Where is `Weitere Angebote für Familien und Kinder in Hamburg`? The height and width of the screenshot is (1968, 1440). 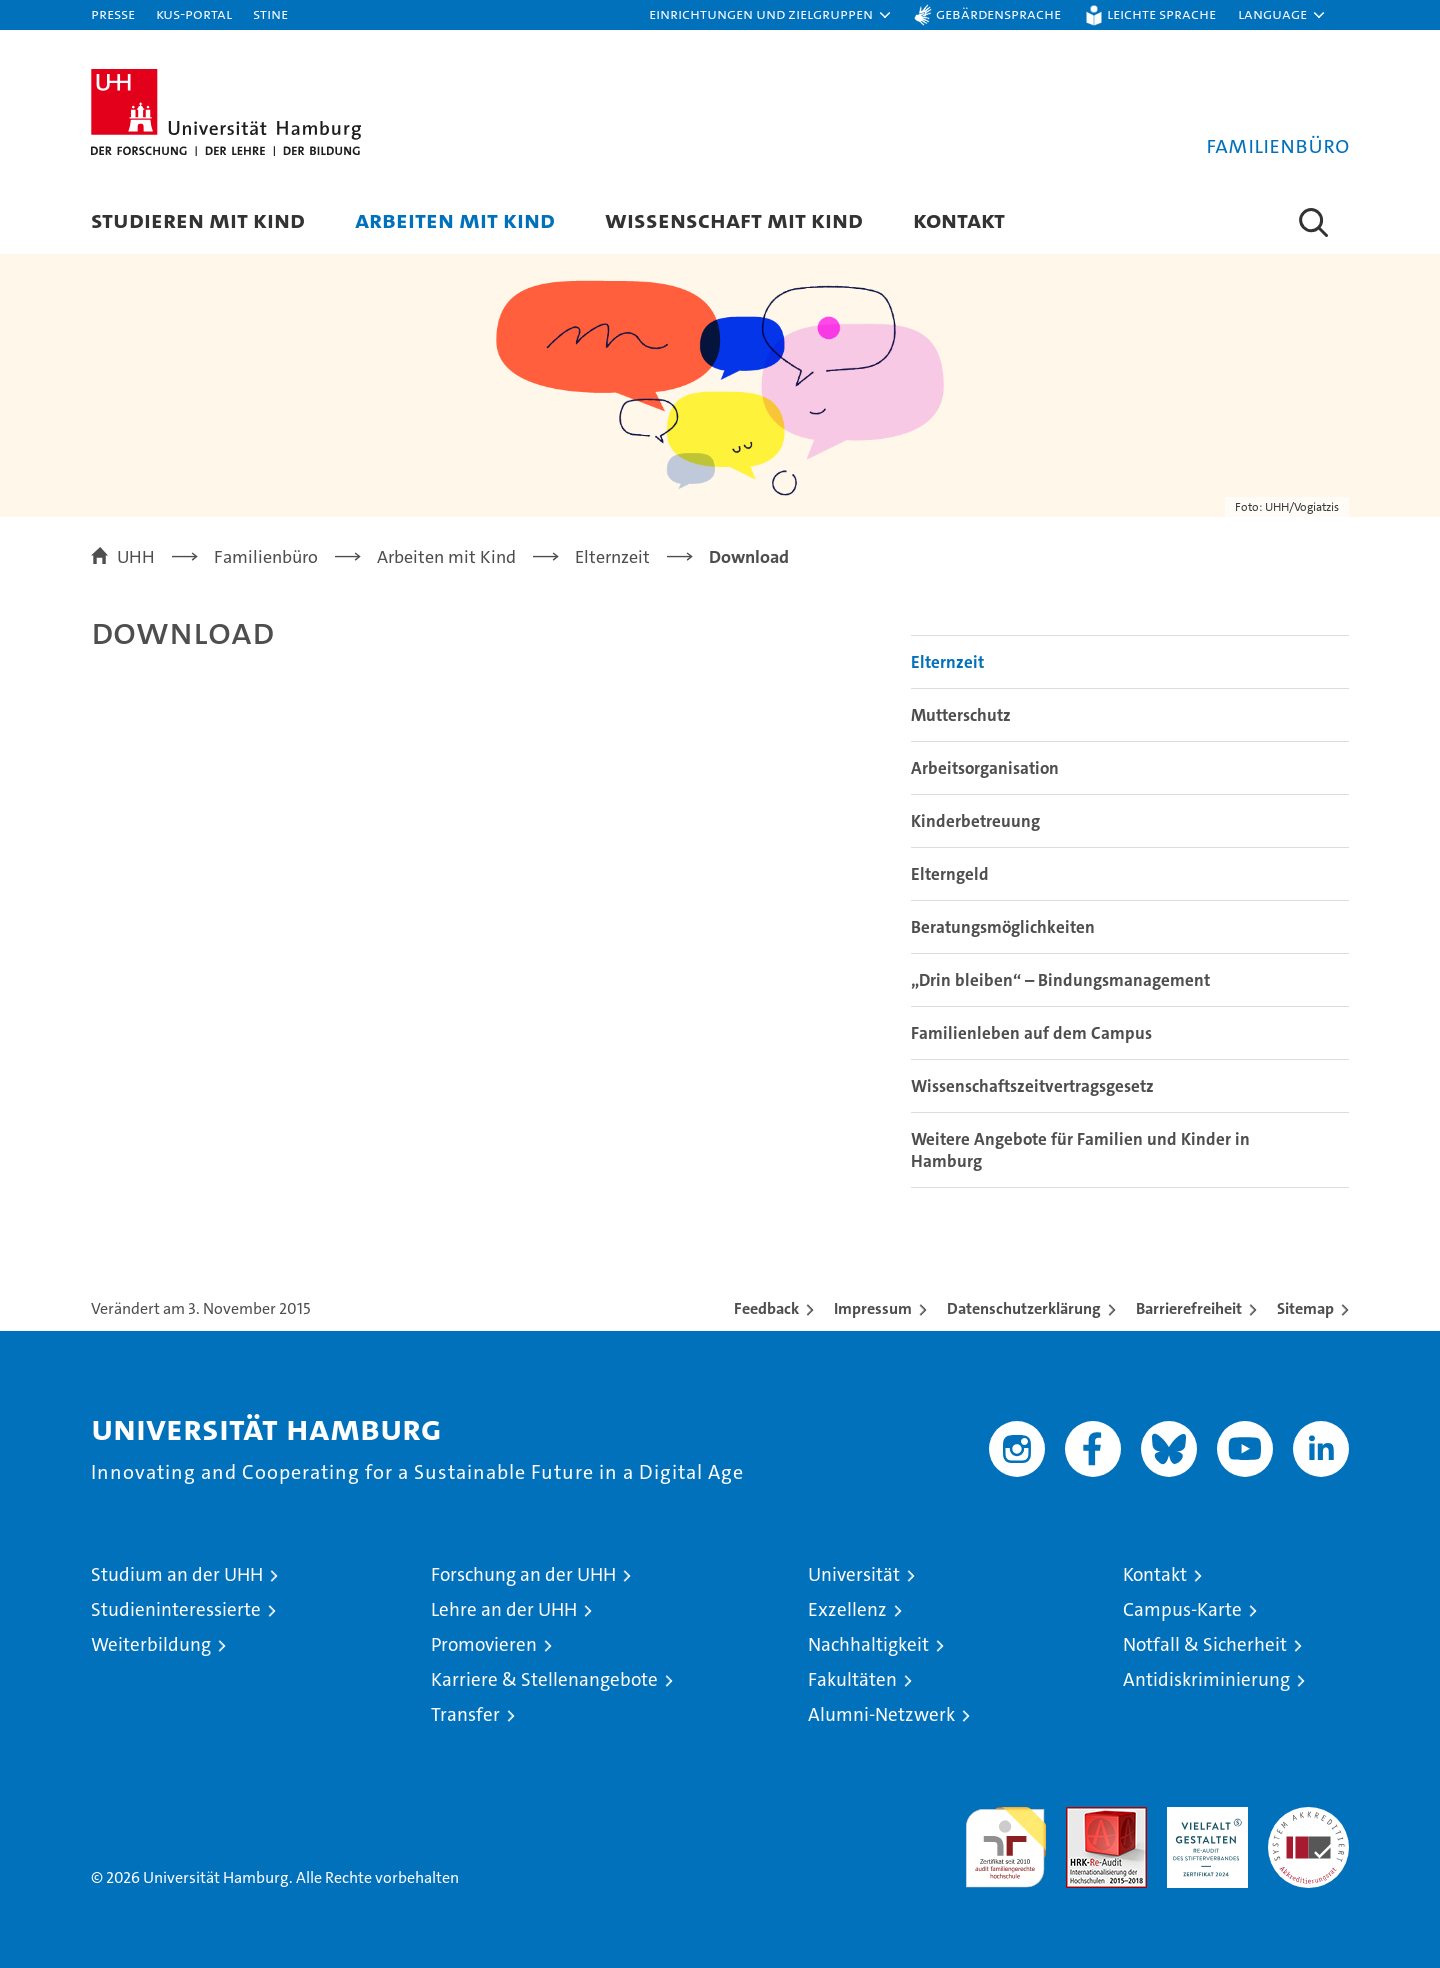
Weitere Angebote für Familien und Kinder in Hamburg is located at coordinates (1080, 1150).